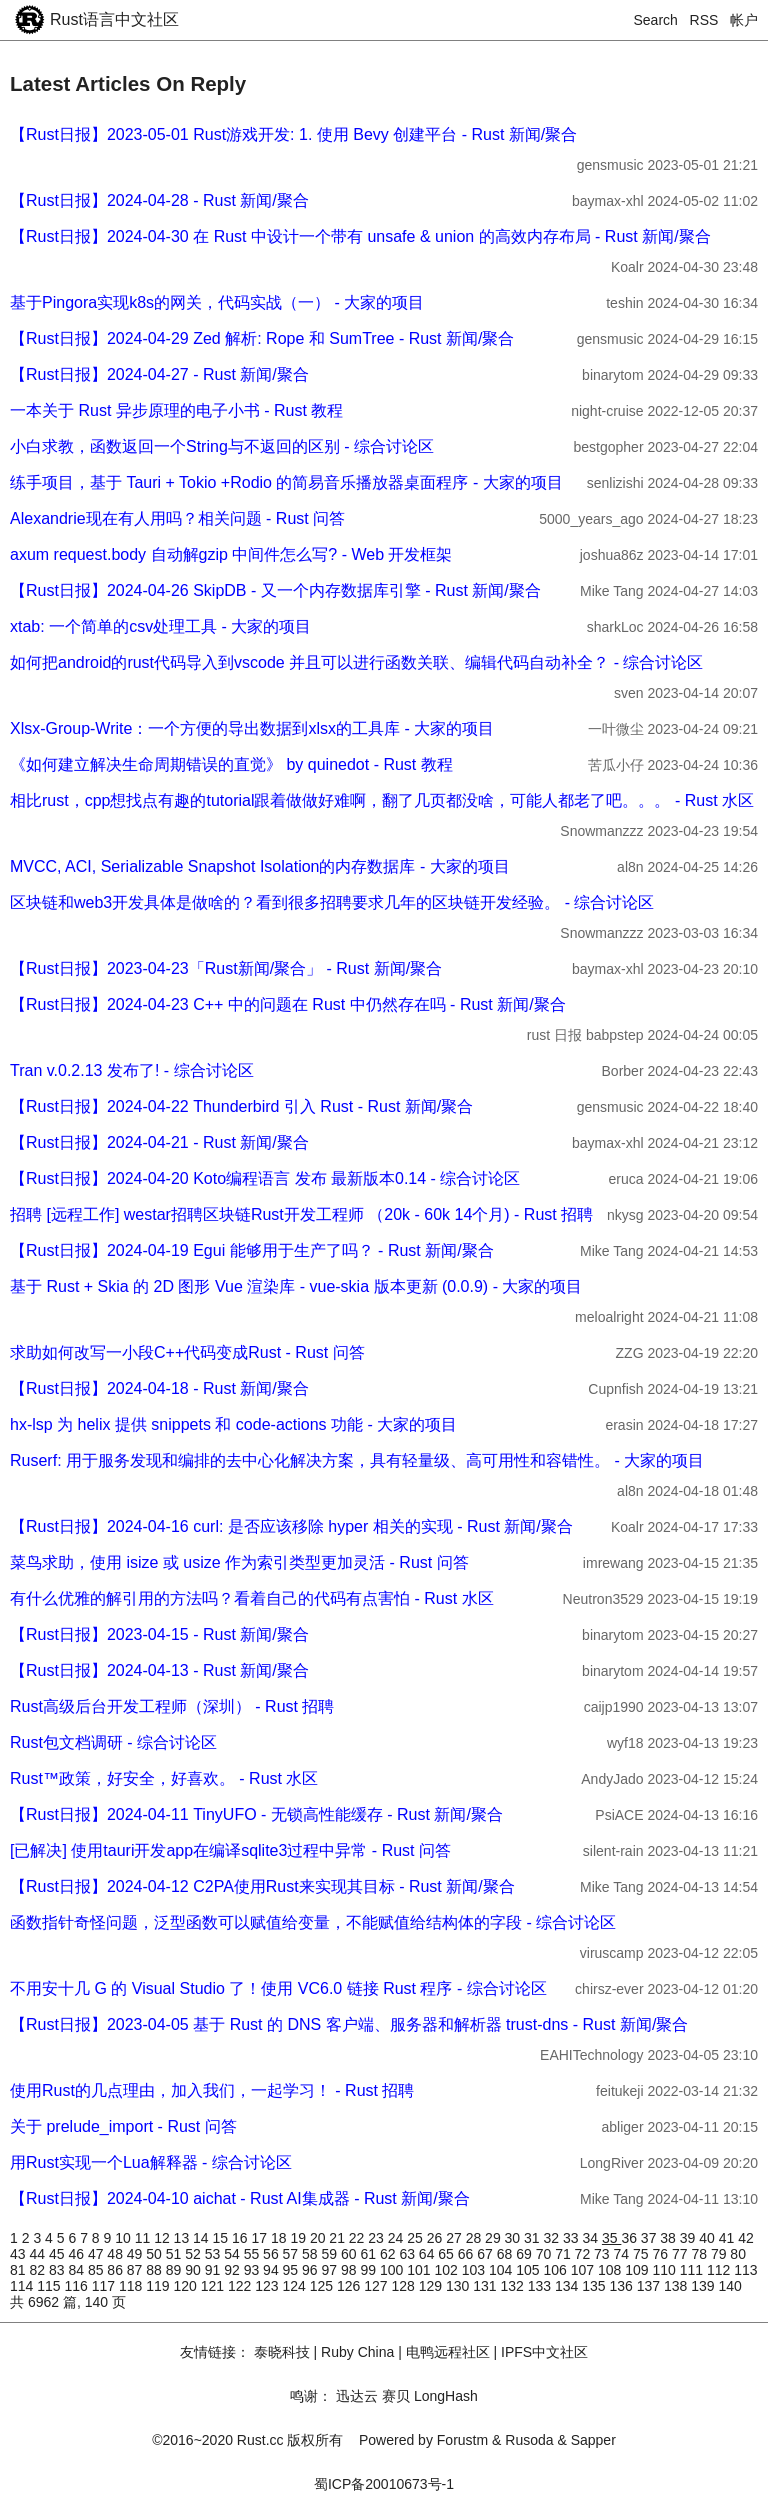 Image resolution: width=768 pixels, height=2513 pixels. What do you see at coordinates (369, 2254) in the screenshot?
I see `61` at bounding box center [369, 2254].